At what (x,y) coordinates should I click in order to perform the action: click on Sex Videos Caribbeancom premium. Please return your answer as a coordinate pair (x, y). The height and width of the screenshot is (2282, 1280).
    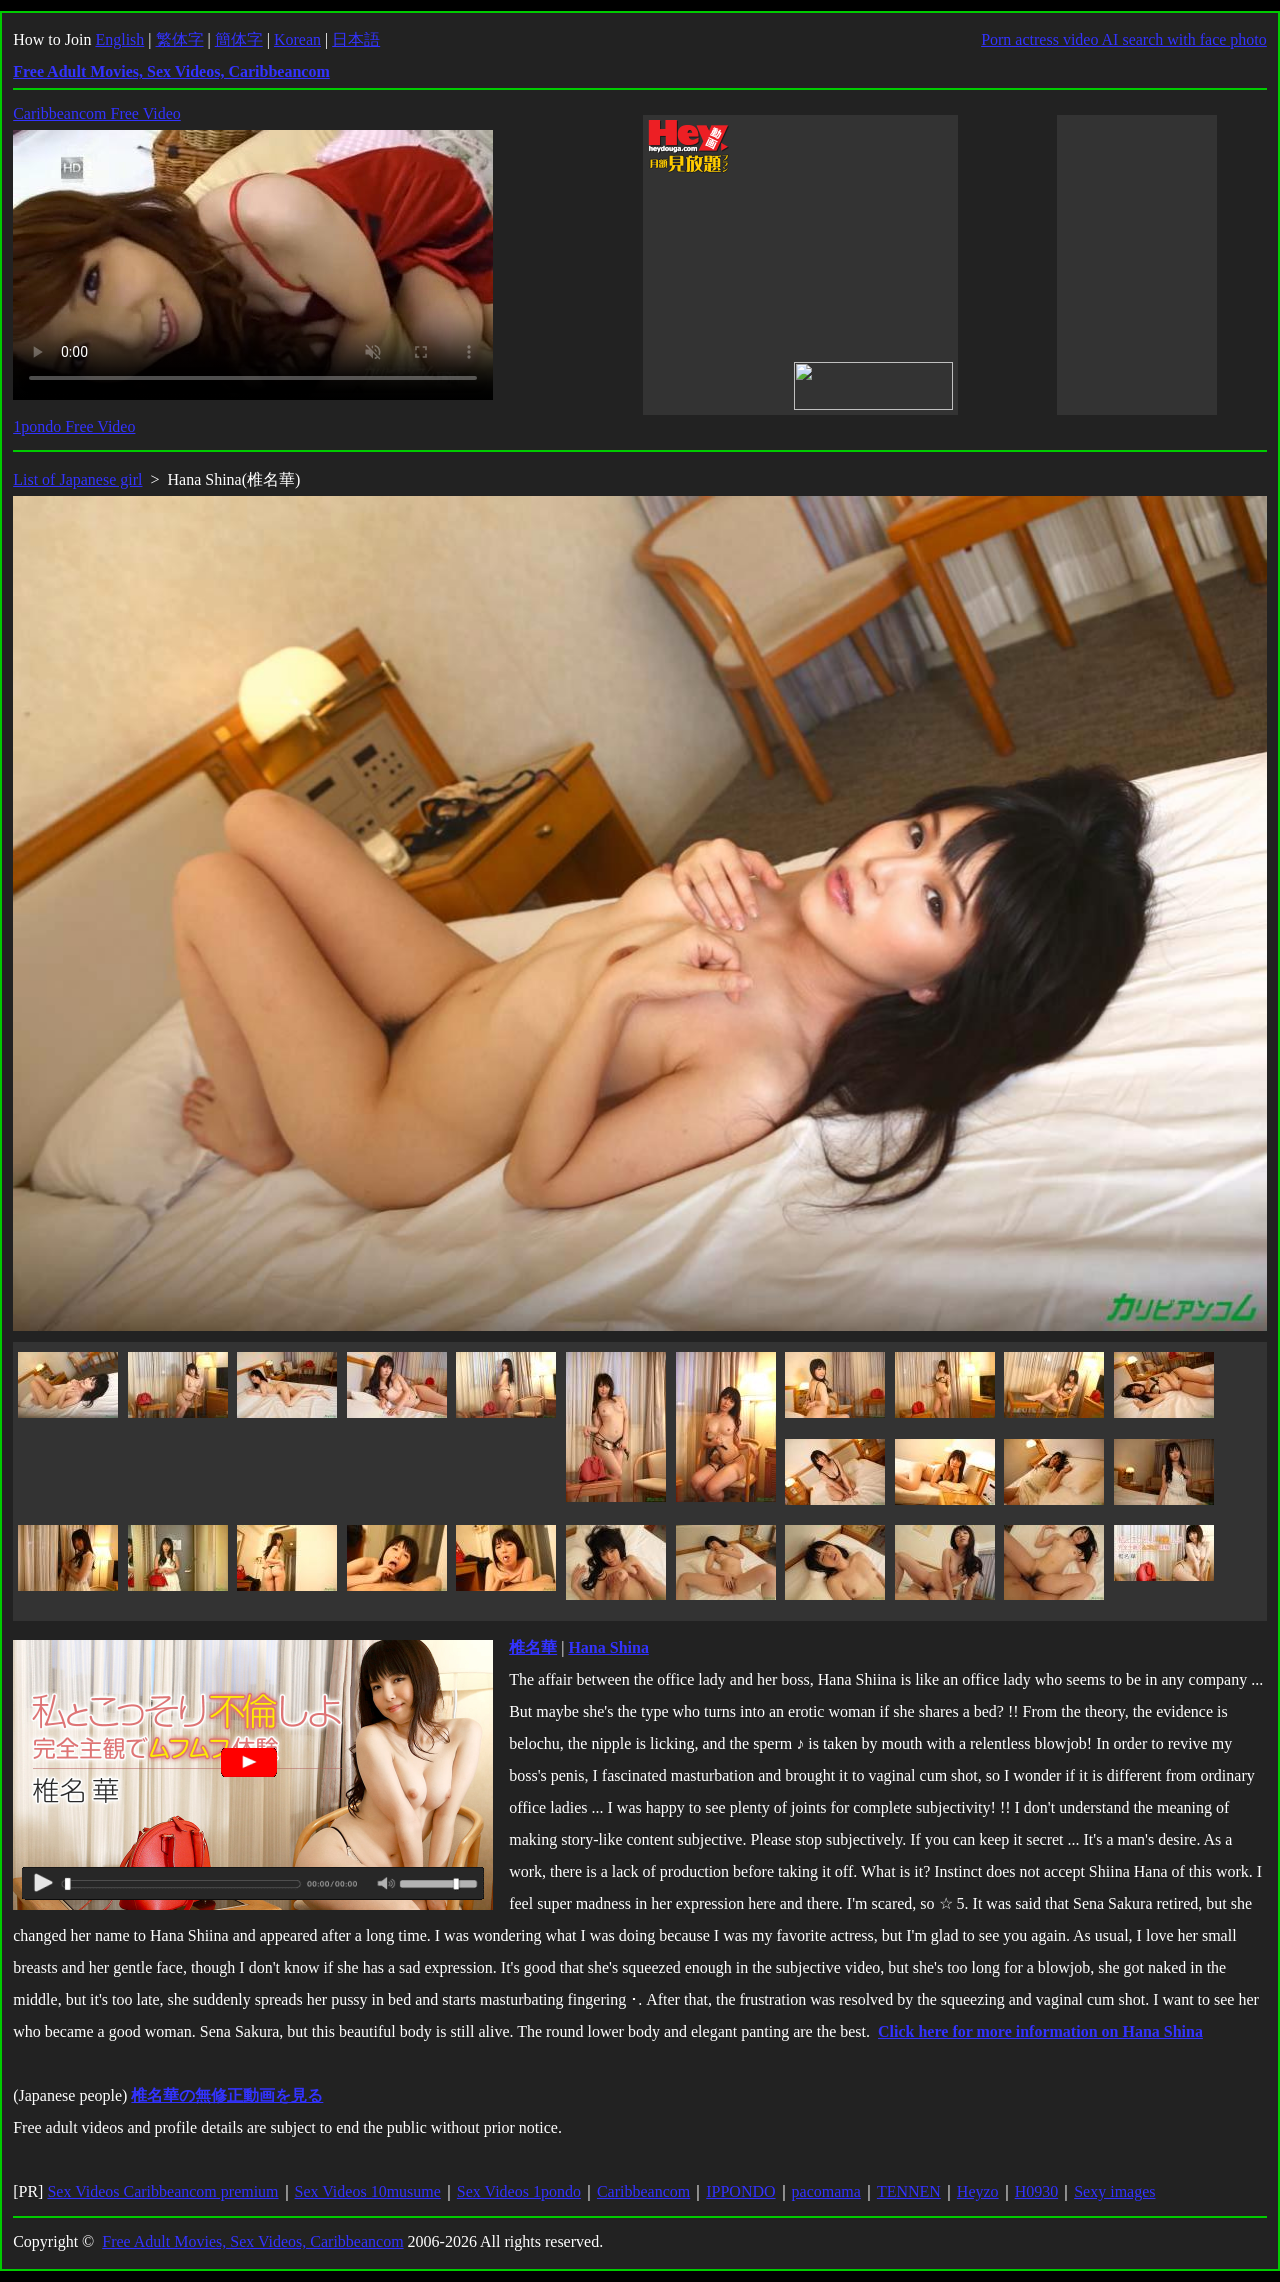
    Looking at the image, I should click on (162, 2191).